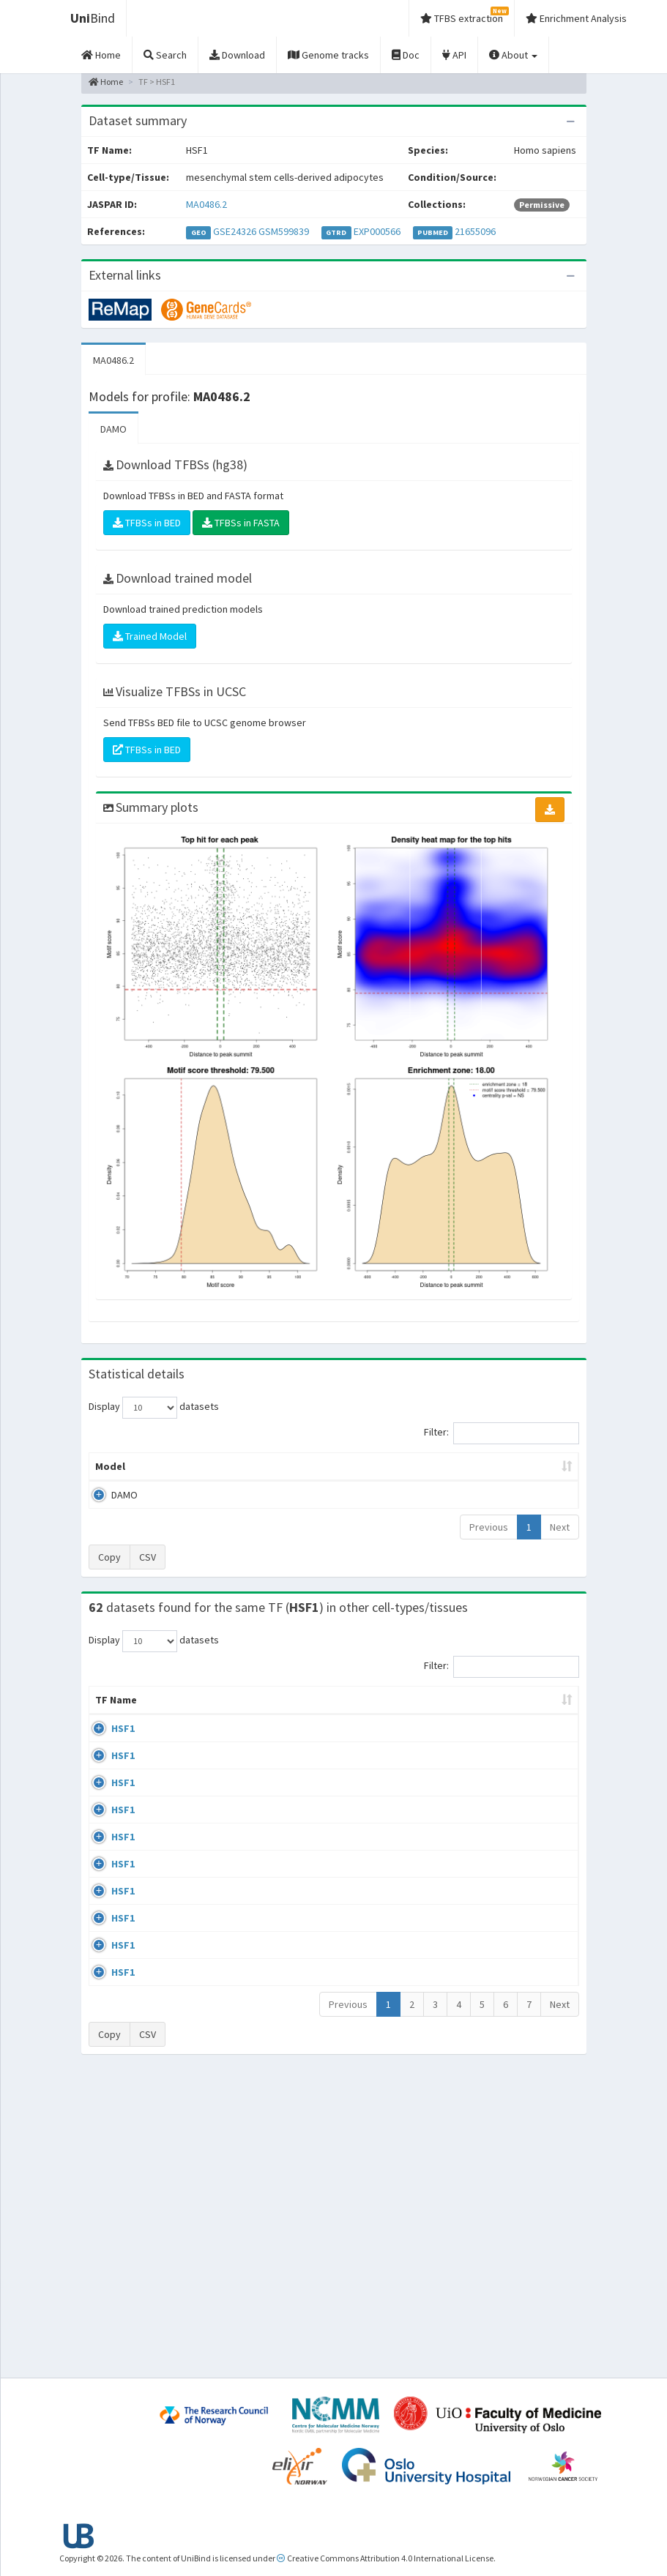  What do you see at coordinates (167, 1488) in the screenshot?
I see `Peak caller [Peak caller: activate to sort column descending]` at bounding box center [167, 1488].